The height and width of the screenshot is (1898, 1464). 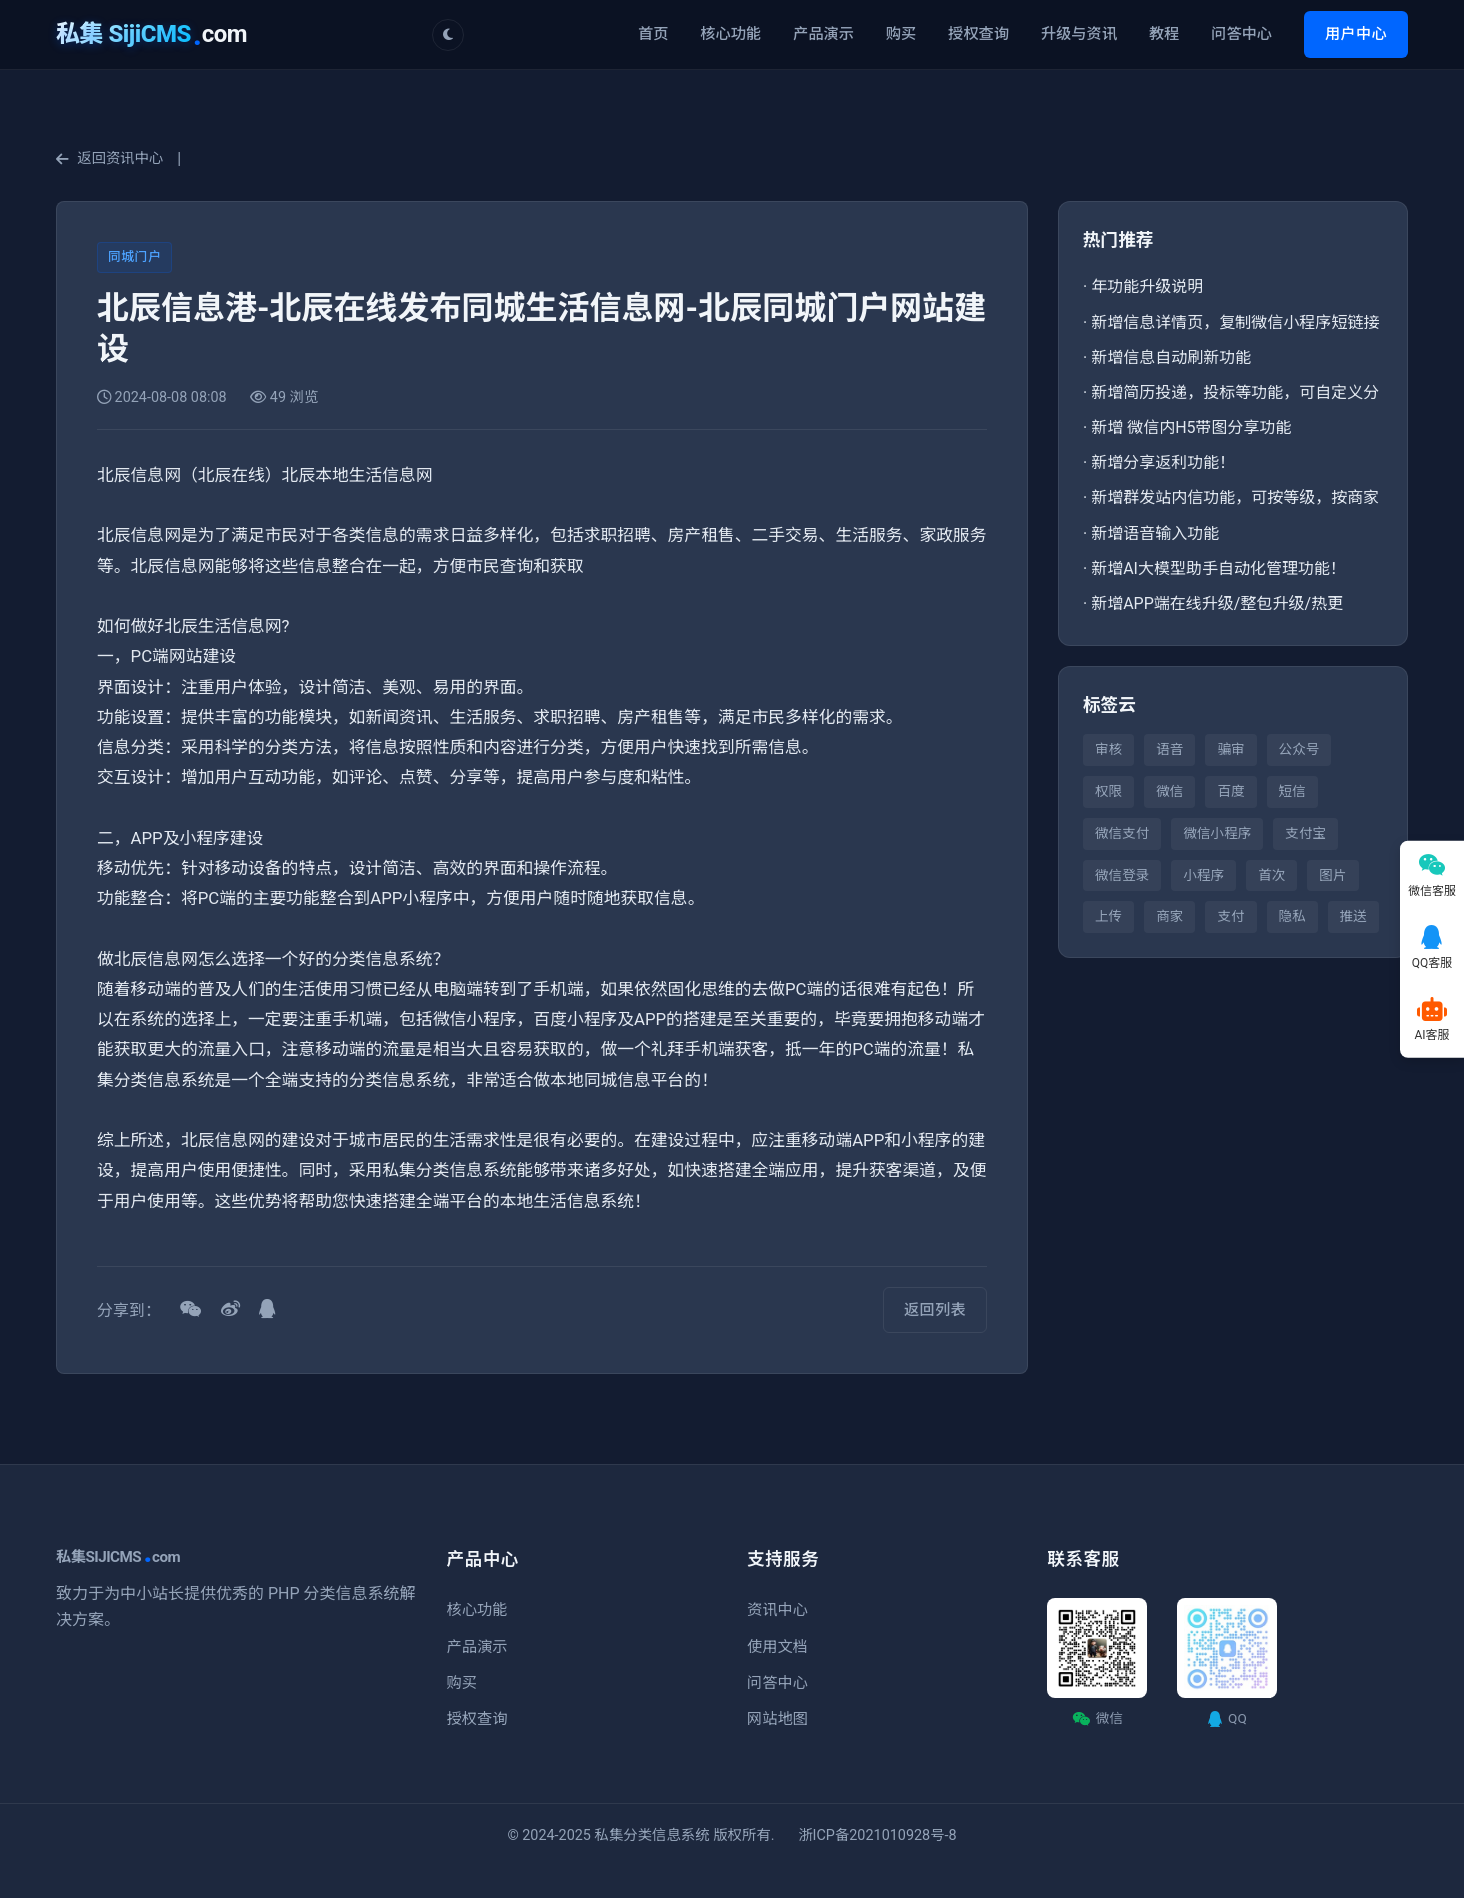 I want to click on 微信登录, so click(x=1122, y=875).